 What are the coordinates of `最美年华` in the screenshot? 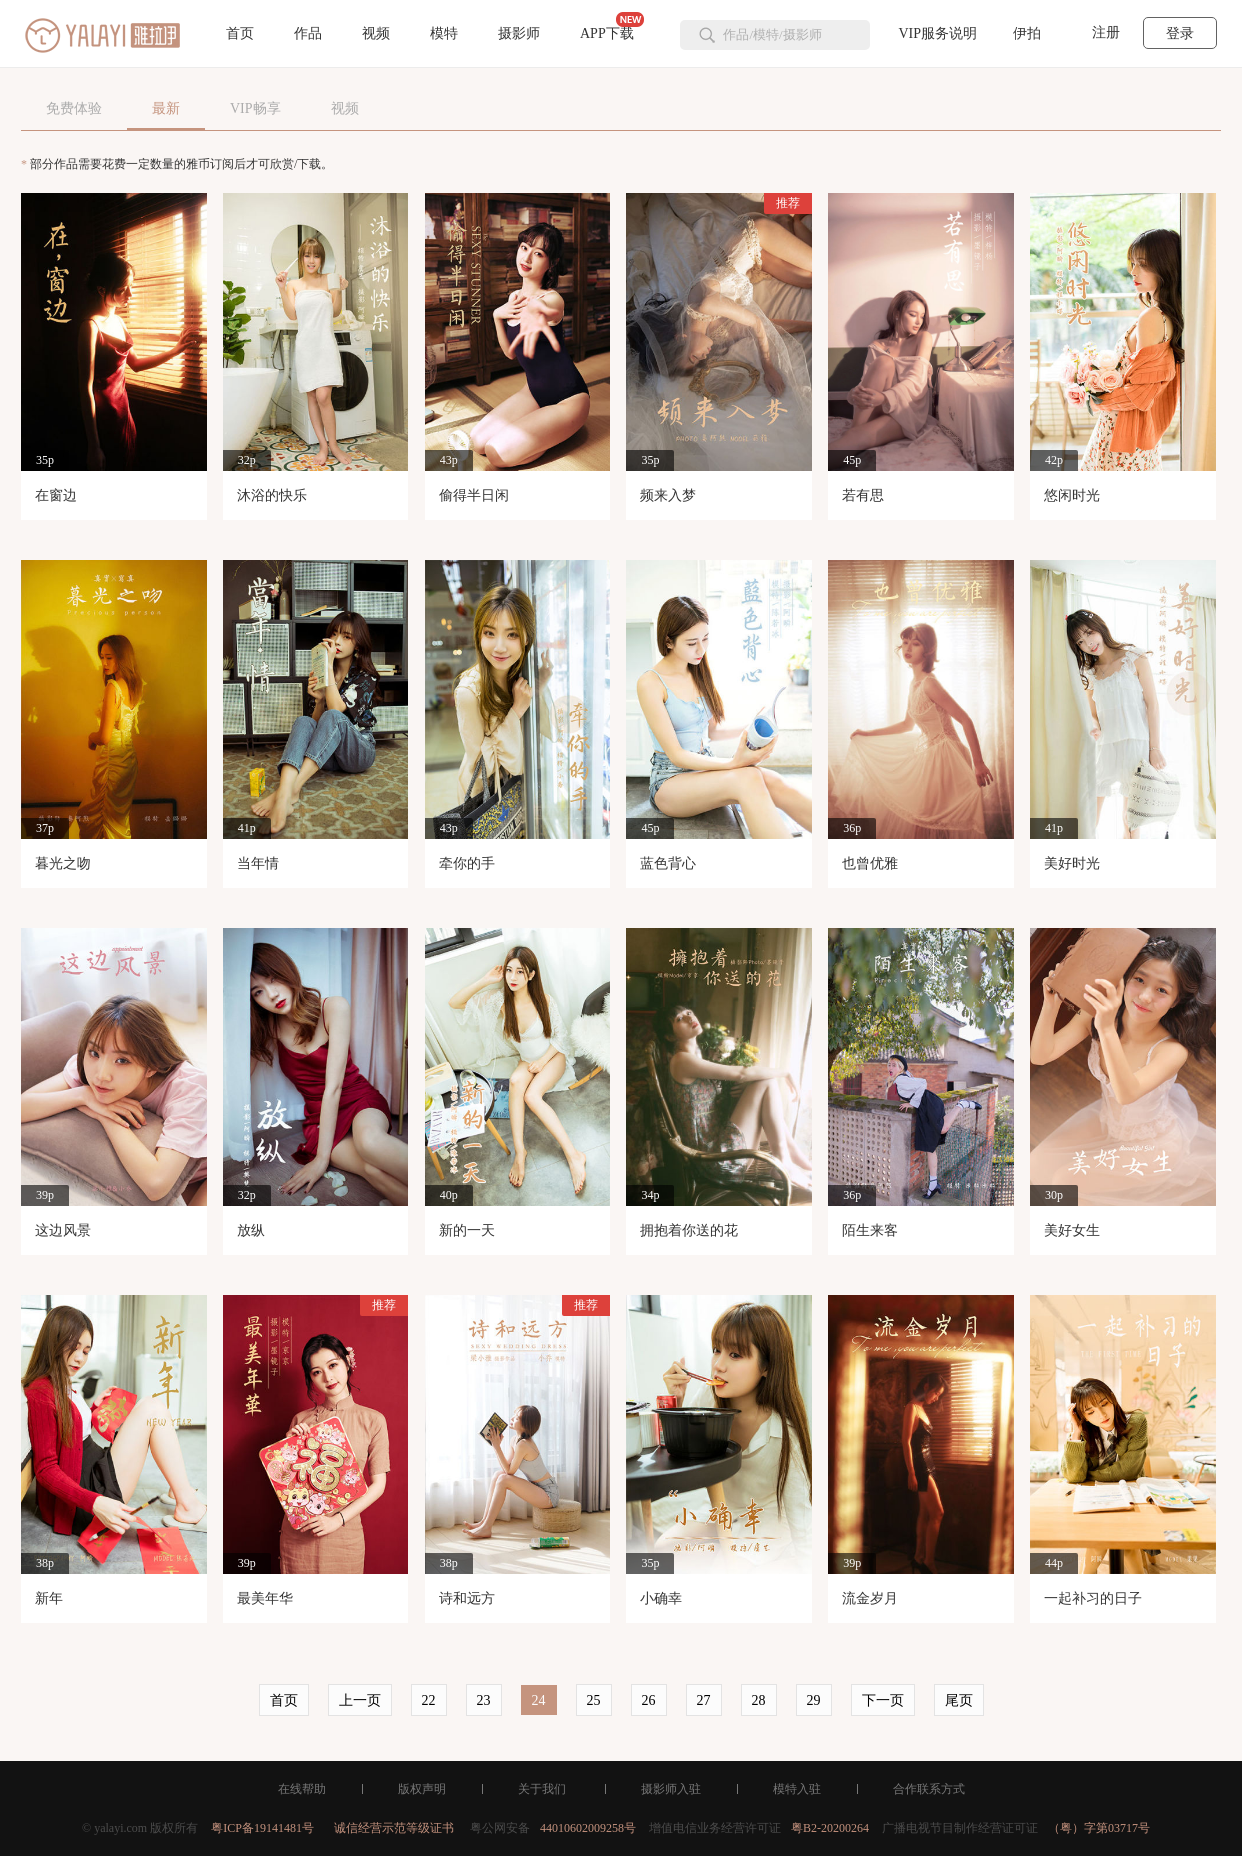 It's located at (265, 1598).